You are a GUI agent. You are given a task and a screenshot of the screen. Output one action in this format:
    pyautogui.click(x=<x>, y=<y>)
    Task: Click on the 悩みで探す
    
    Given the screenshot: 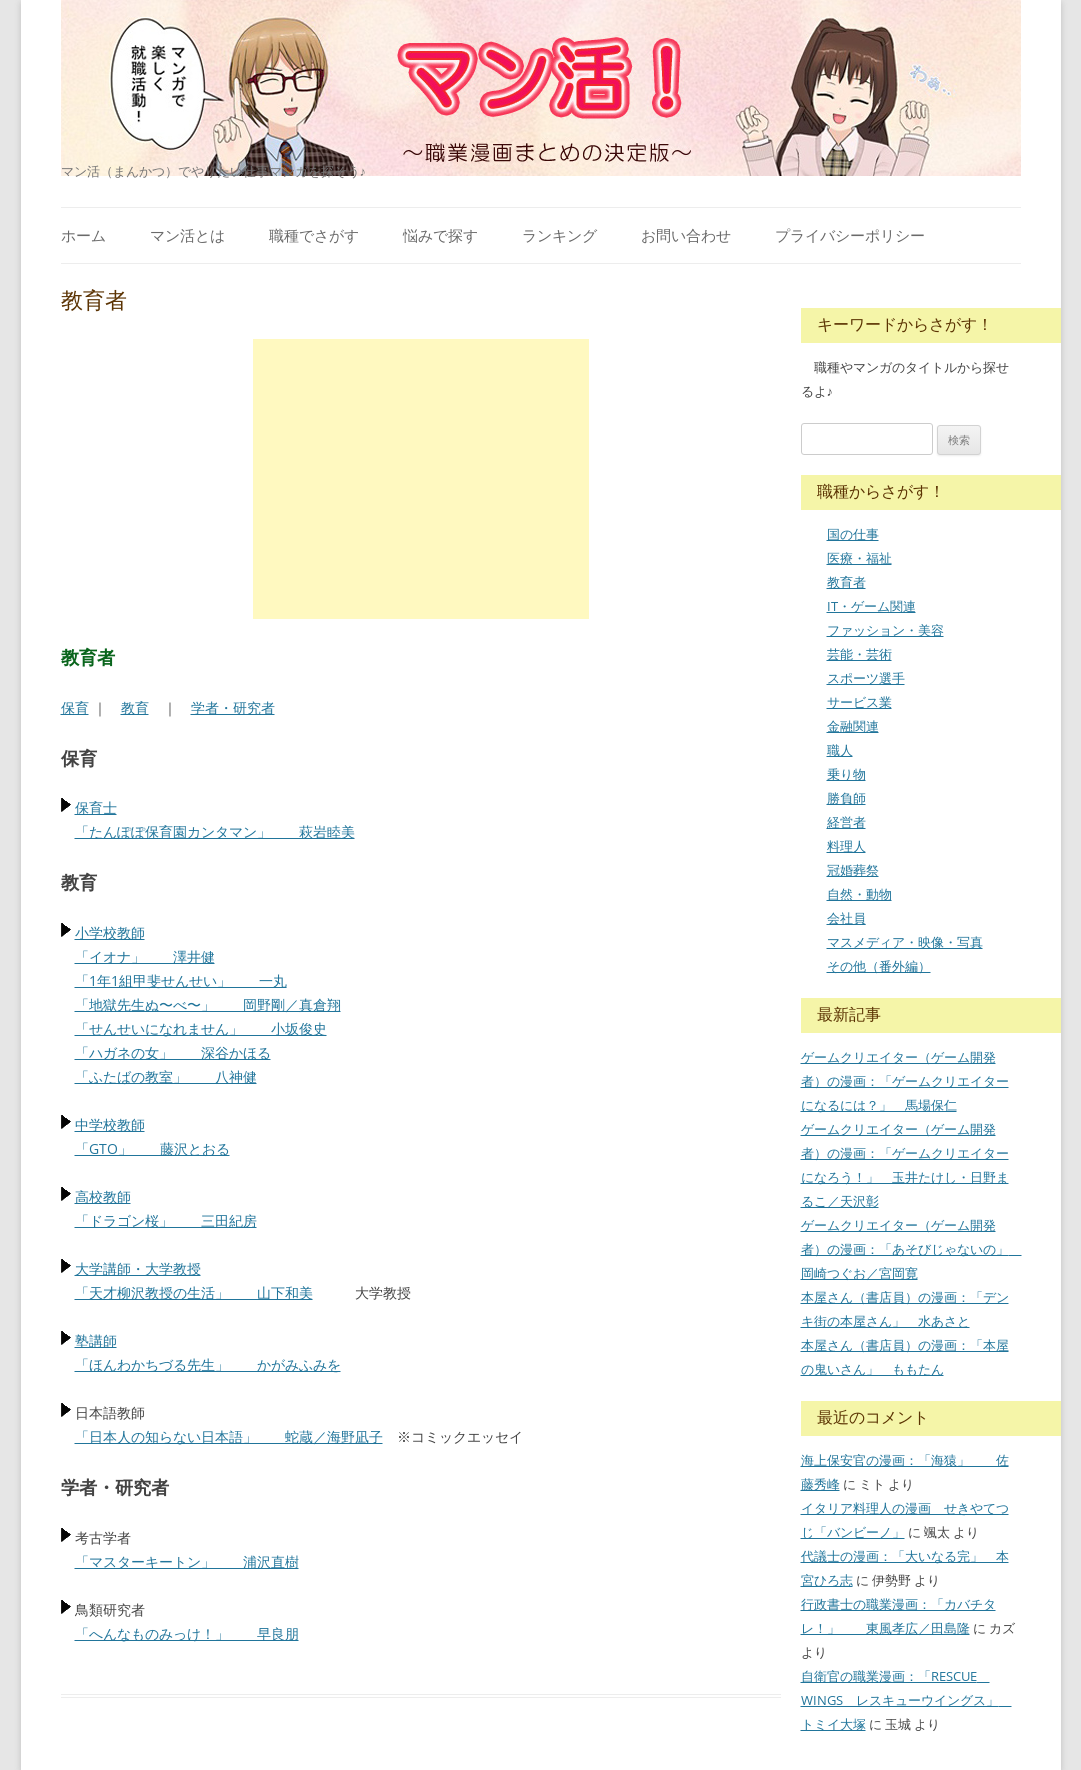 What is the action you would take?
    pyautogui.click(x=440, y=235)
    